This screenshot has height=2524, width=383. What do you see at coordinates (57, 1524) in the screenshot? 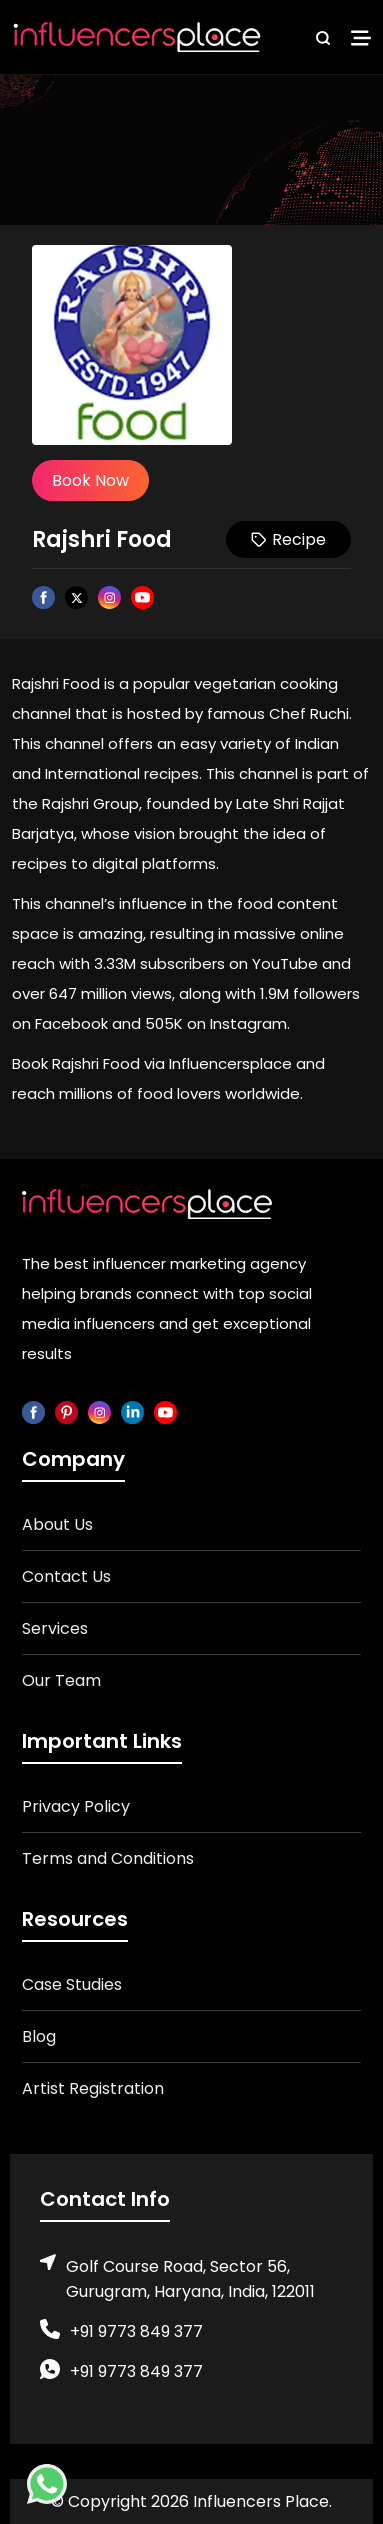
I see `About Us` at bounding box center [57, 1524].